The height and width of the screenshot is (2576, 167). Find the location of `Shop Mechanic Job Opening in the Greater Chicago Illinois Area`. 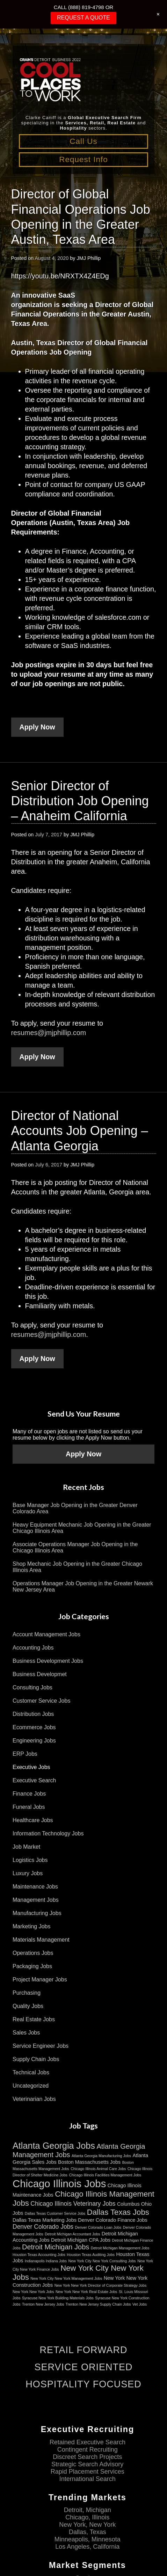

Shop Mechanic Job Opening in the Greater Chicago Illinois Area is located at coordinates (77, 1567).